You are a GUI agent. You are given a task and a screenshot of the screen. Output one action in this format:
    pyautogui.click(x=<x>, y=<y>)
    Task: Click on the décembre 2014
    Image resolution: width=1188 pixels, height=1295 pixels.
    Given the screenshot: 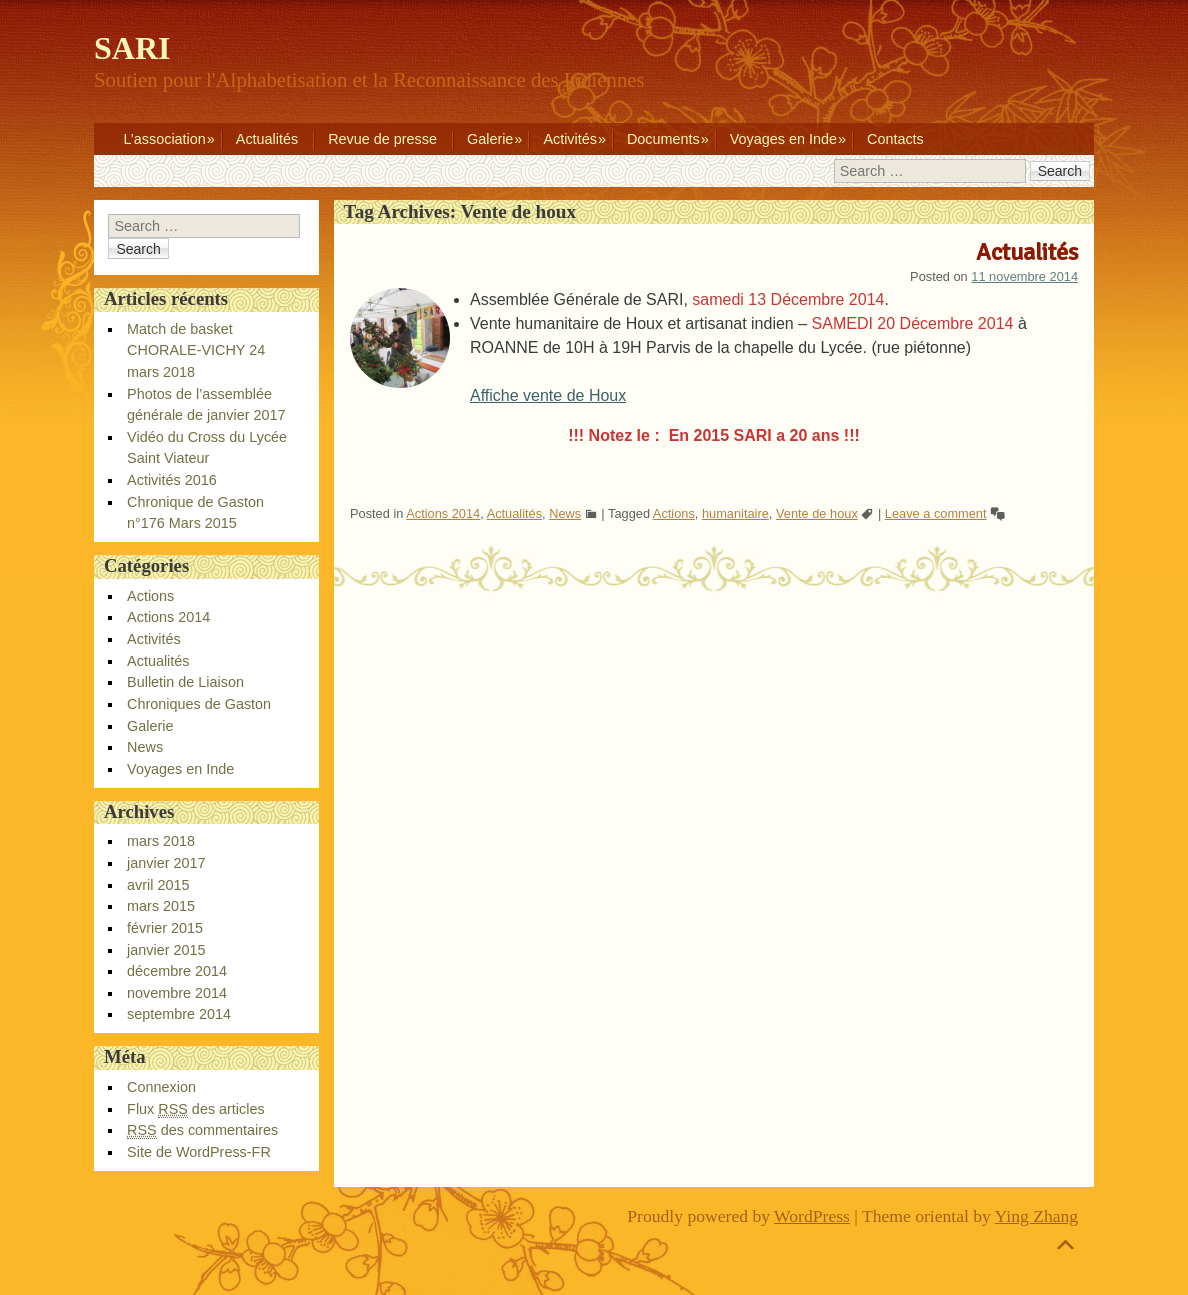 What is the action you would take?
    pyautogui.click(x=177, y=971)
    